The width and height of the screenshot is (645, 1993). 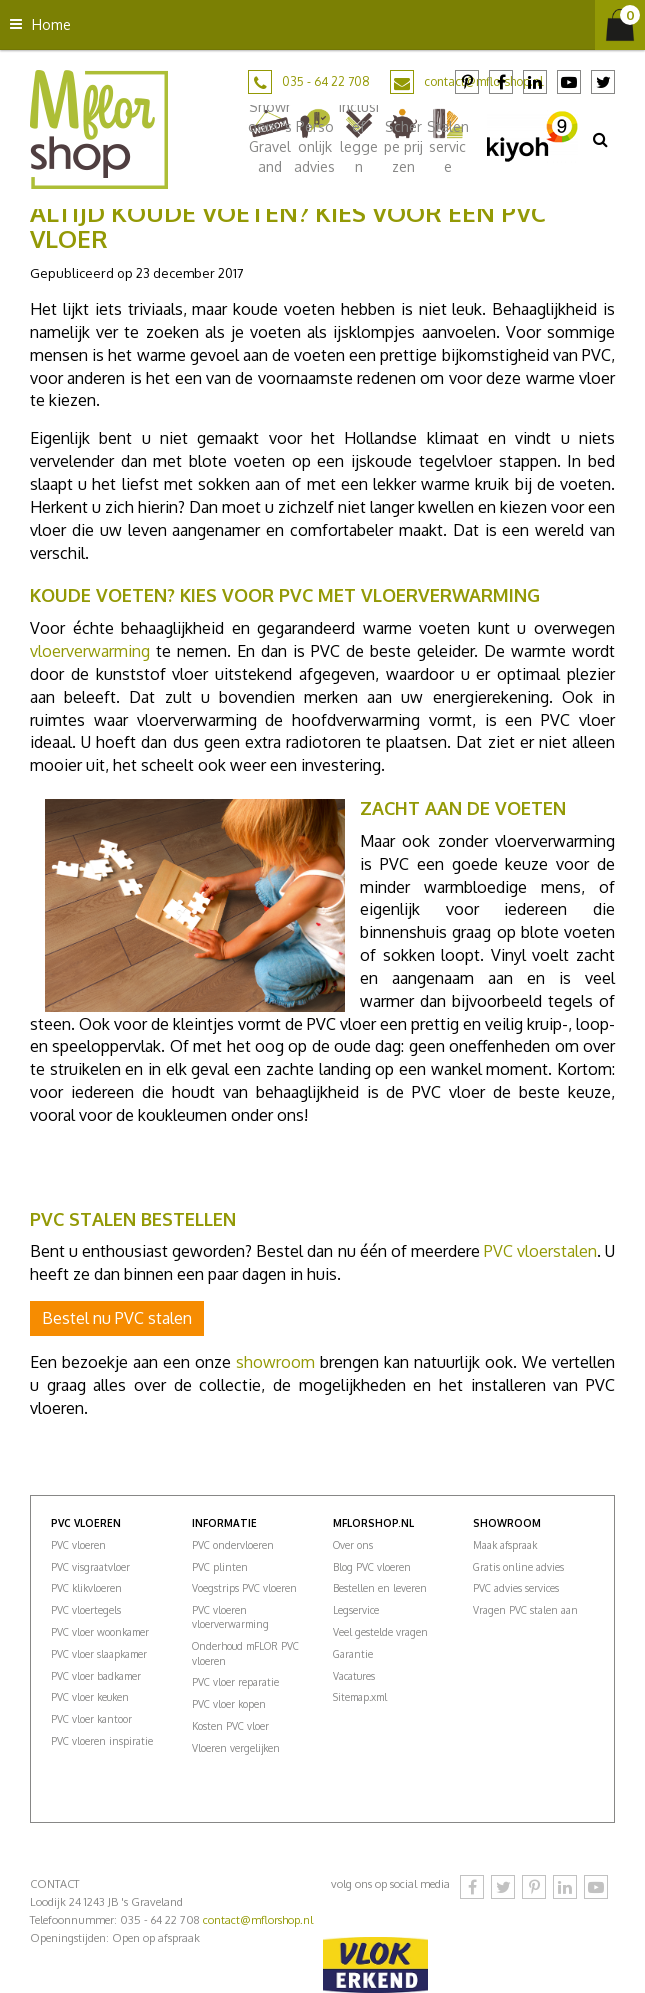 What do you see at coordinates (90, 1567) in the screenshot?
I see `PVC visgraatvloer` at bounding box center [90, 1567].